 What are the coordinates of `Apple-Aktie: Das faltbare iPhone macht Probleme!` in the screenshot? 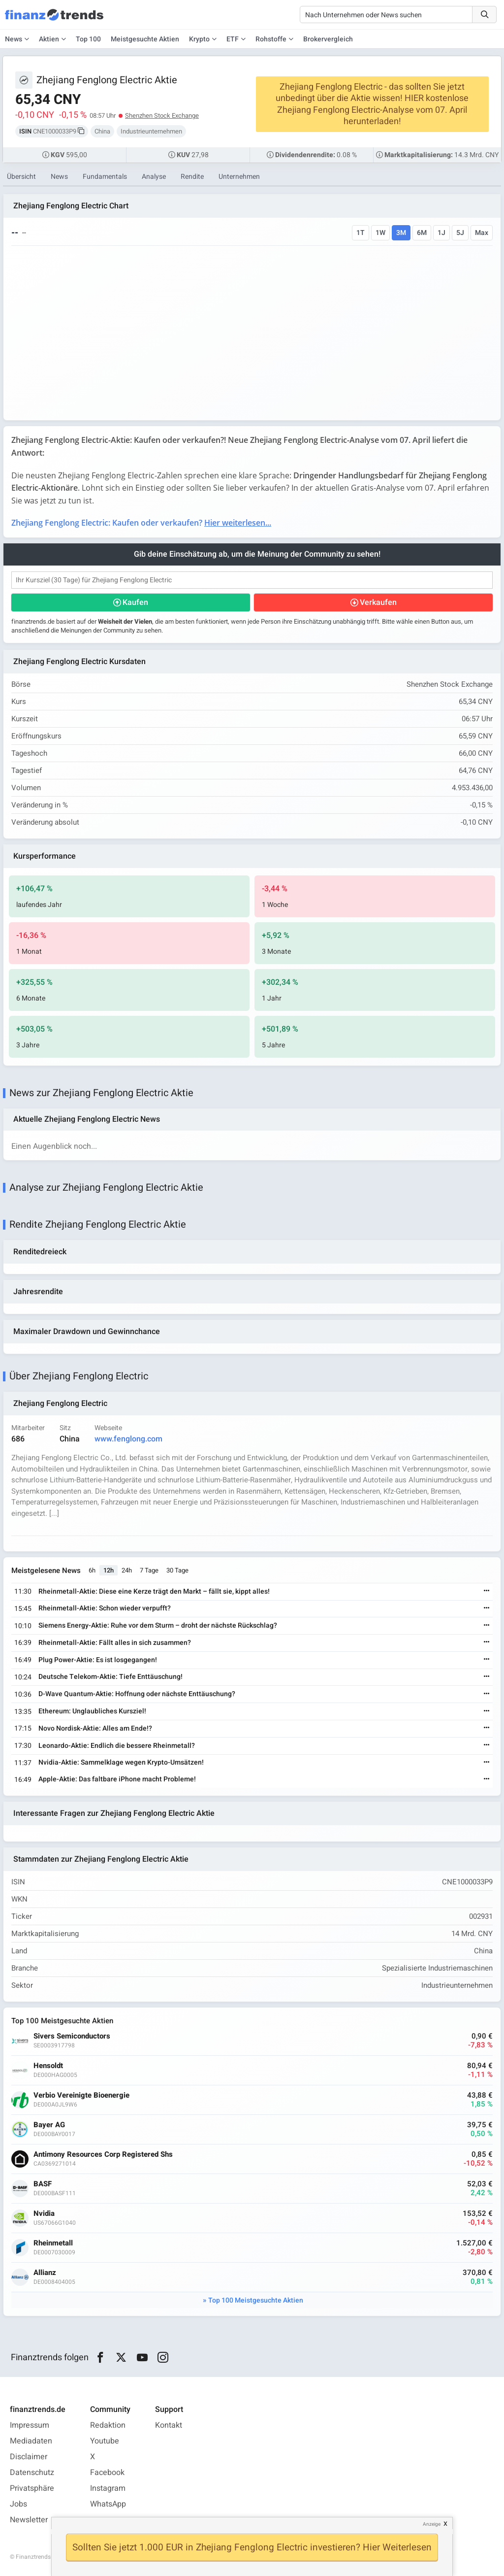 It's located at (117, 1779).